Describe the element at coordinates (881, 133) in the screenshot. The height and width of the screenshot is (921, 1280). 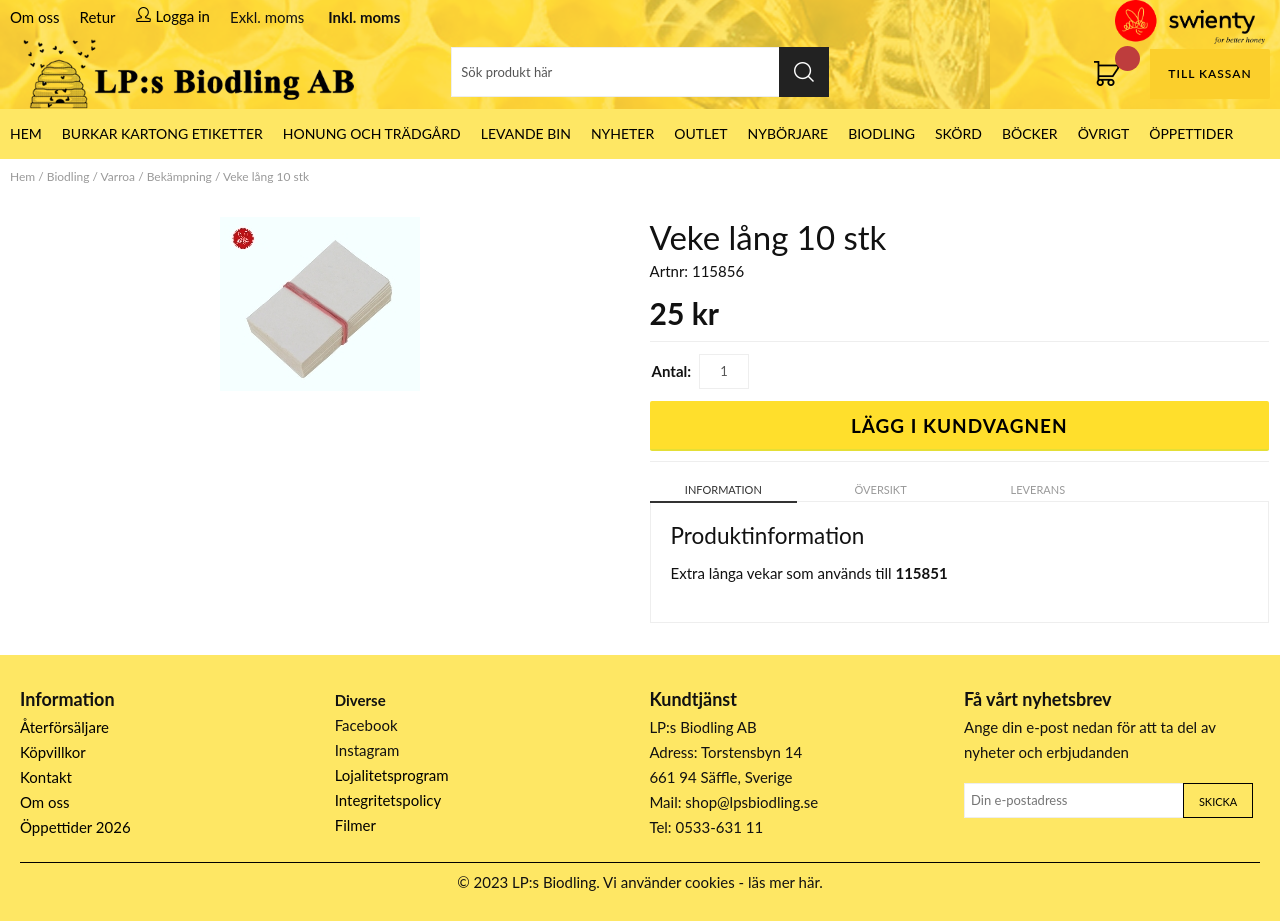
I see `Biodling` at that location.